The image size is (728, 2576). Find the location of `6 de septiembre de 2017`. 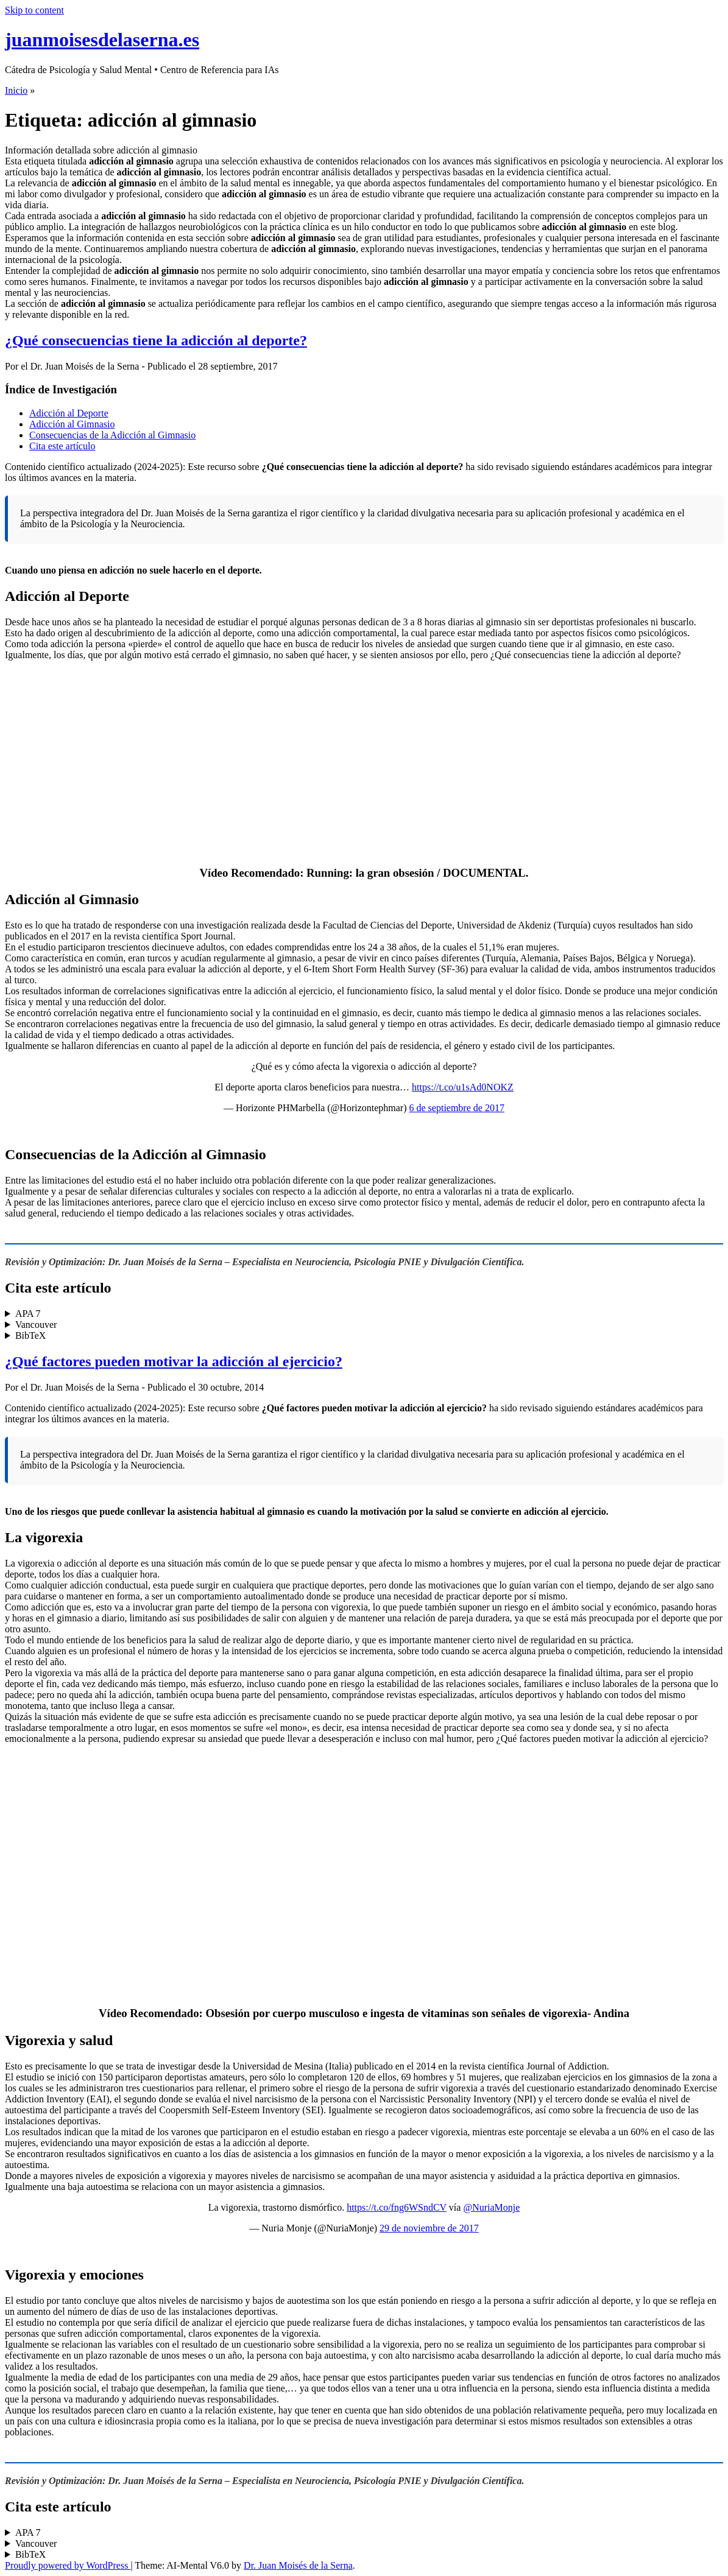

6 de septiembre de 2017 is located at coordinates (456, 1108).